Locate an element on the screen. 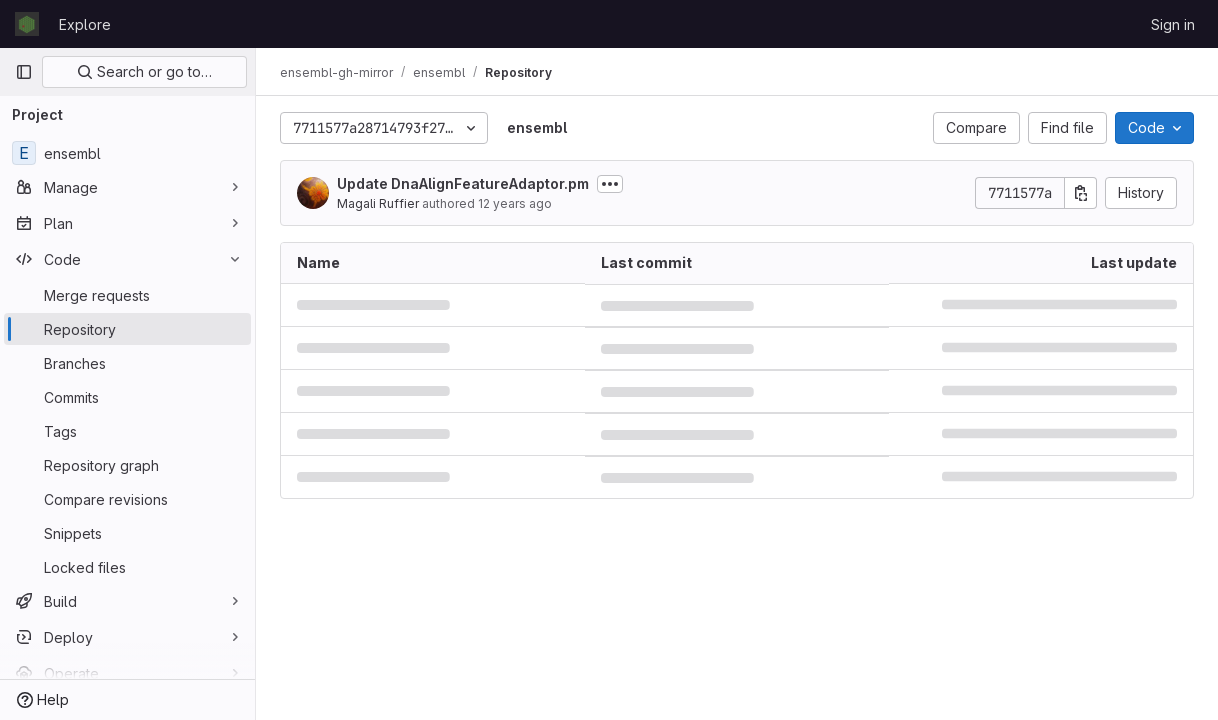  [Repository] is located at coordinates (127, 329).